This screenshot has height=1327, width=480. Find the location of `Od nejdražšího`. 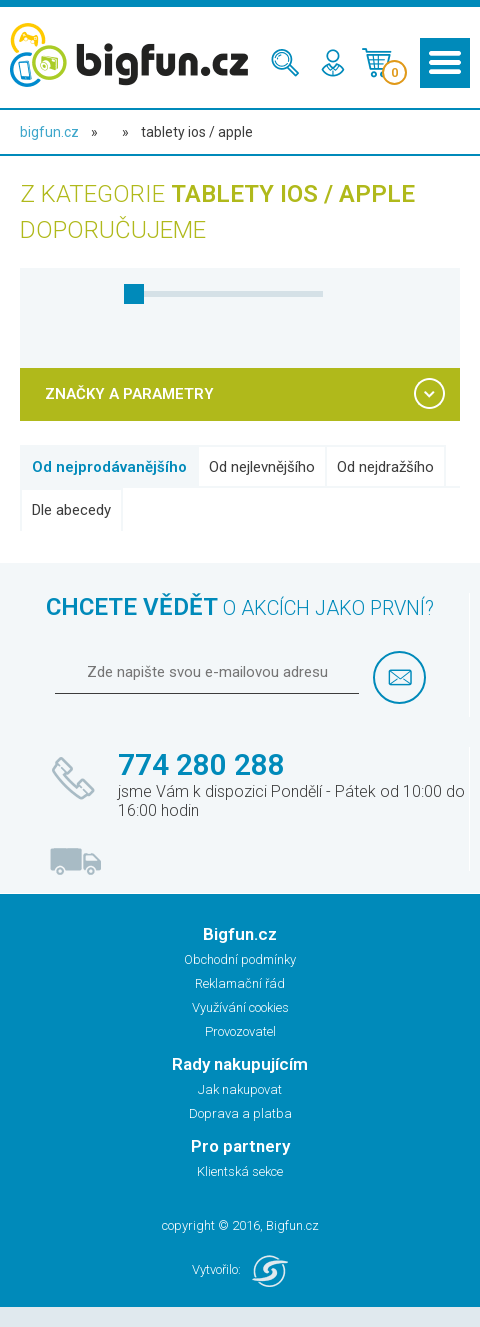

Od nejdražšího is located at coordinates (385, 467).